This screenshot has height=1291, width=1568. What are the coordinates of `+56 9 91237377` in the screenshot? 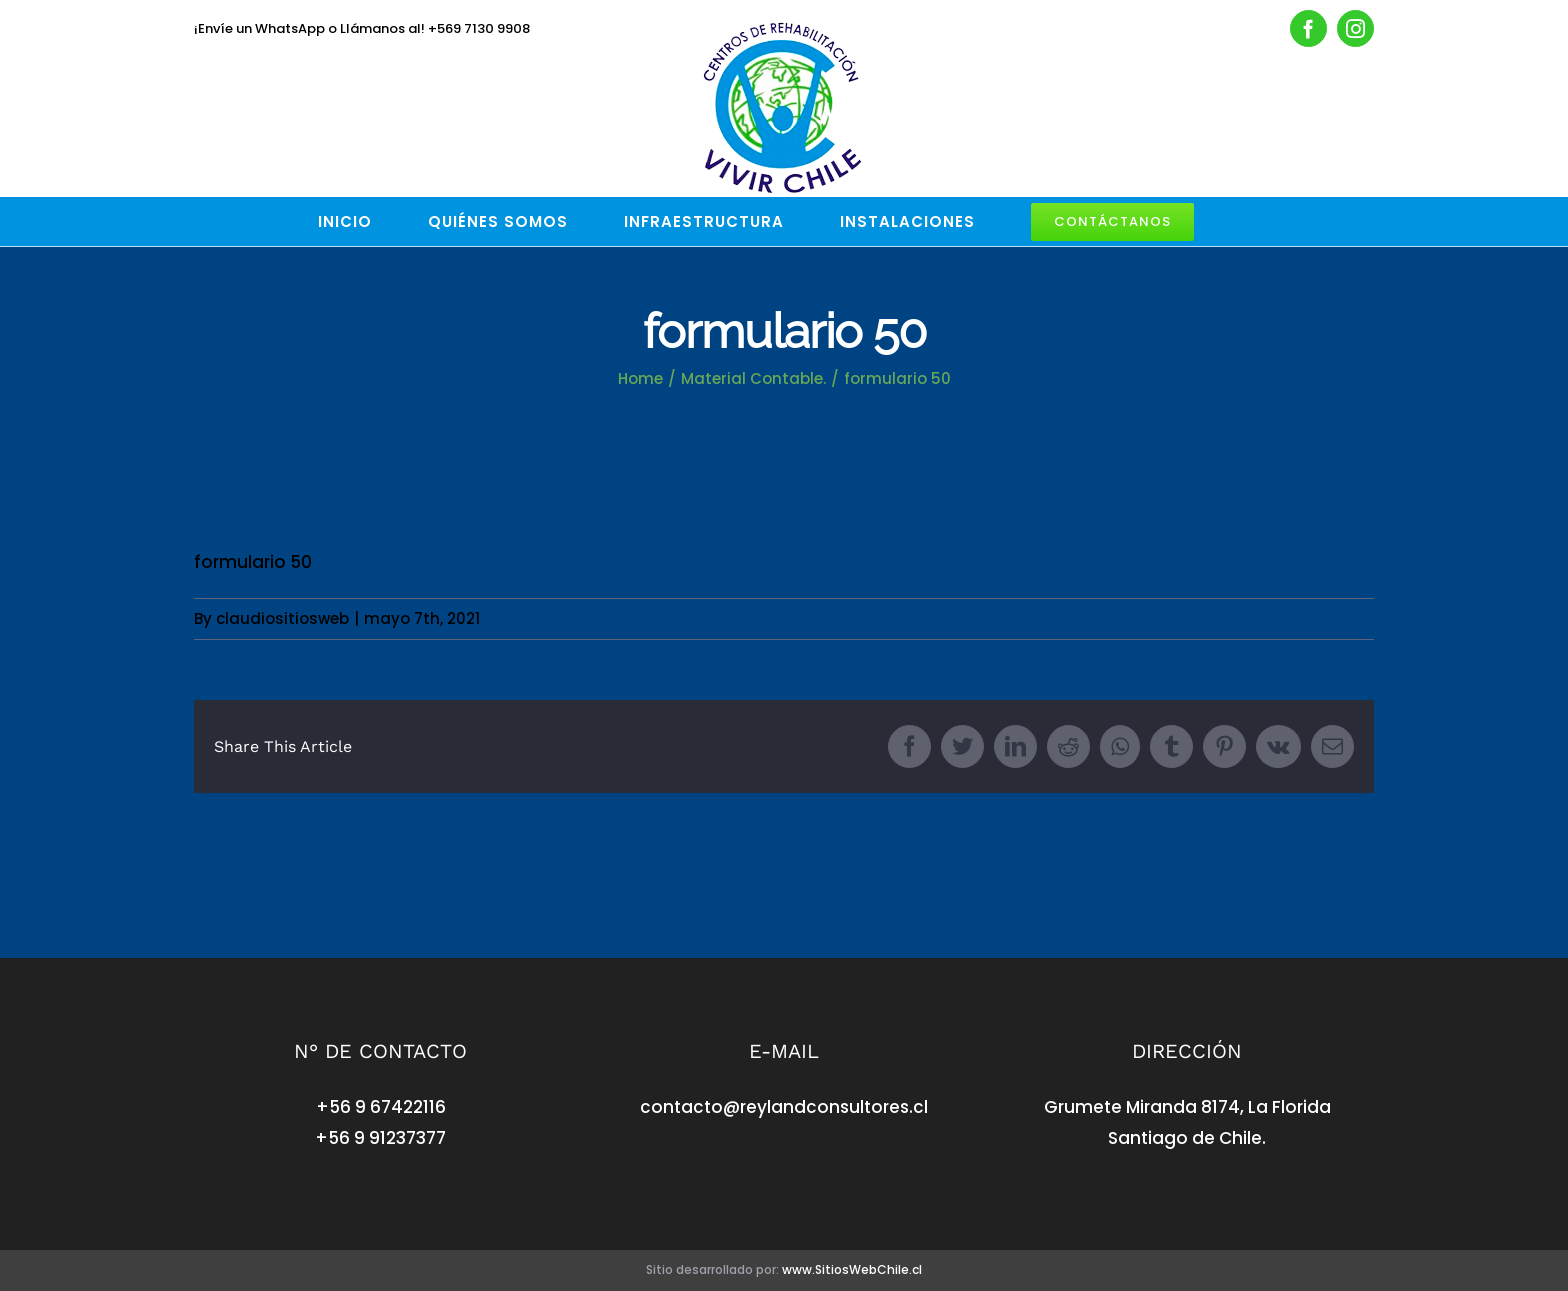 It's located at (380, 1138).